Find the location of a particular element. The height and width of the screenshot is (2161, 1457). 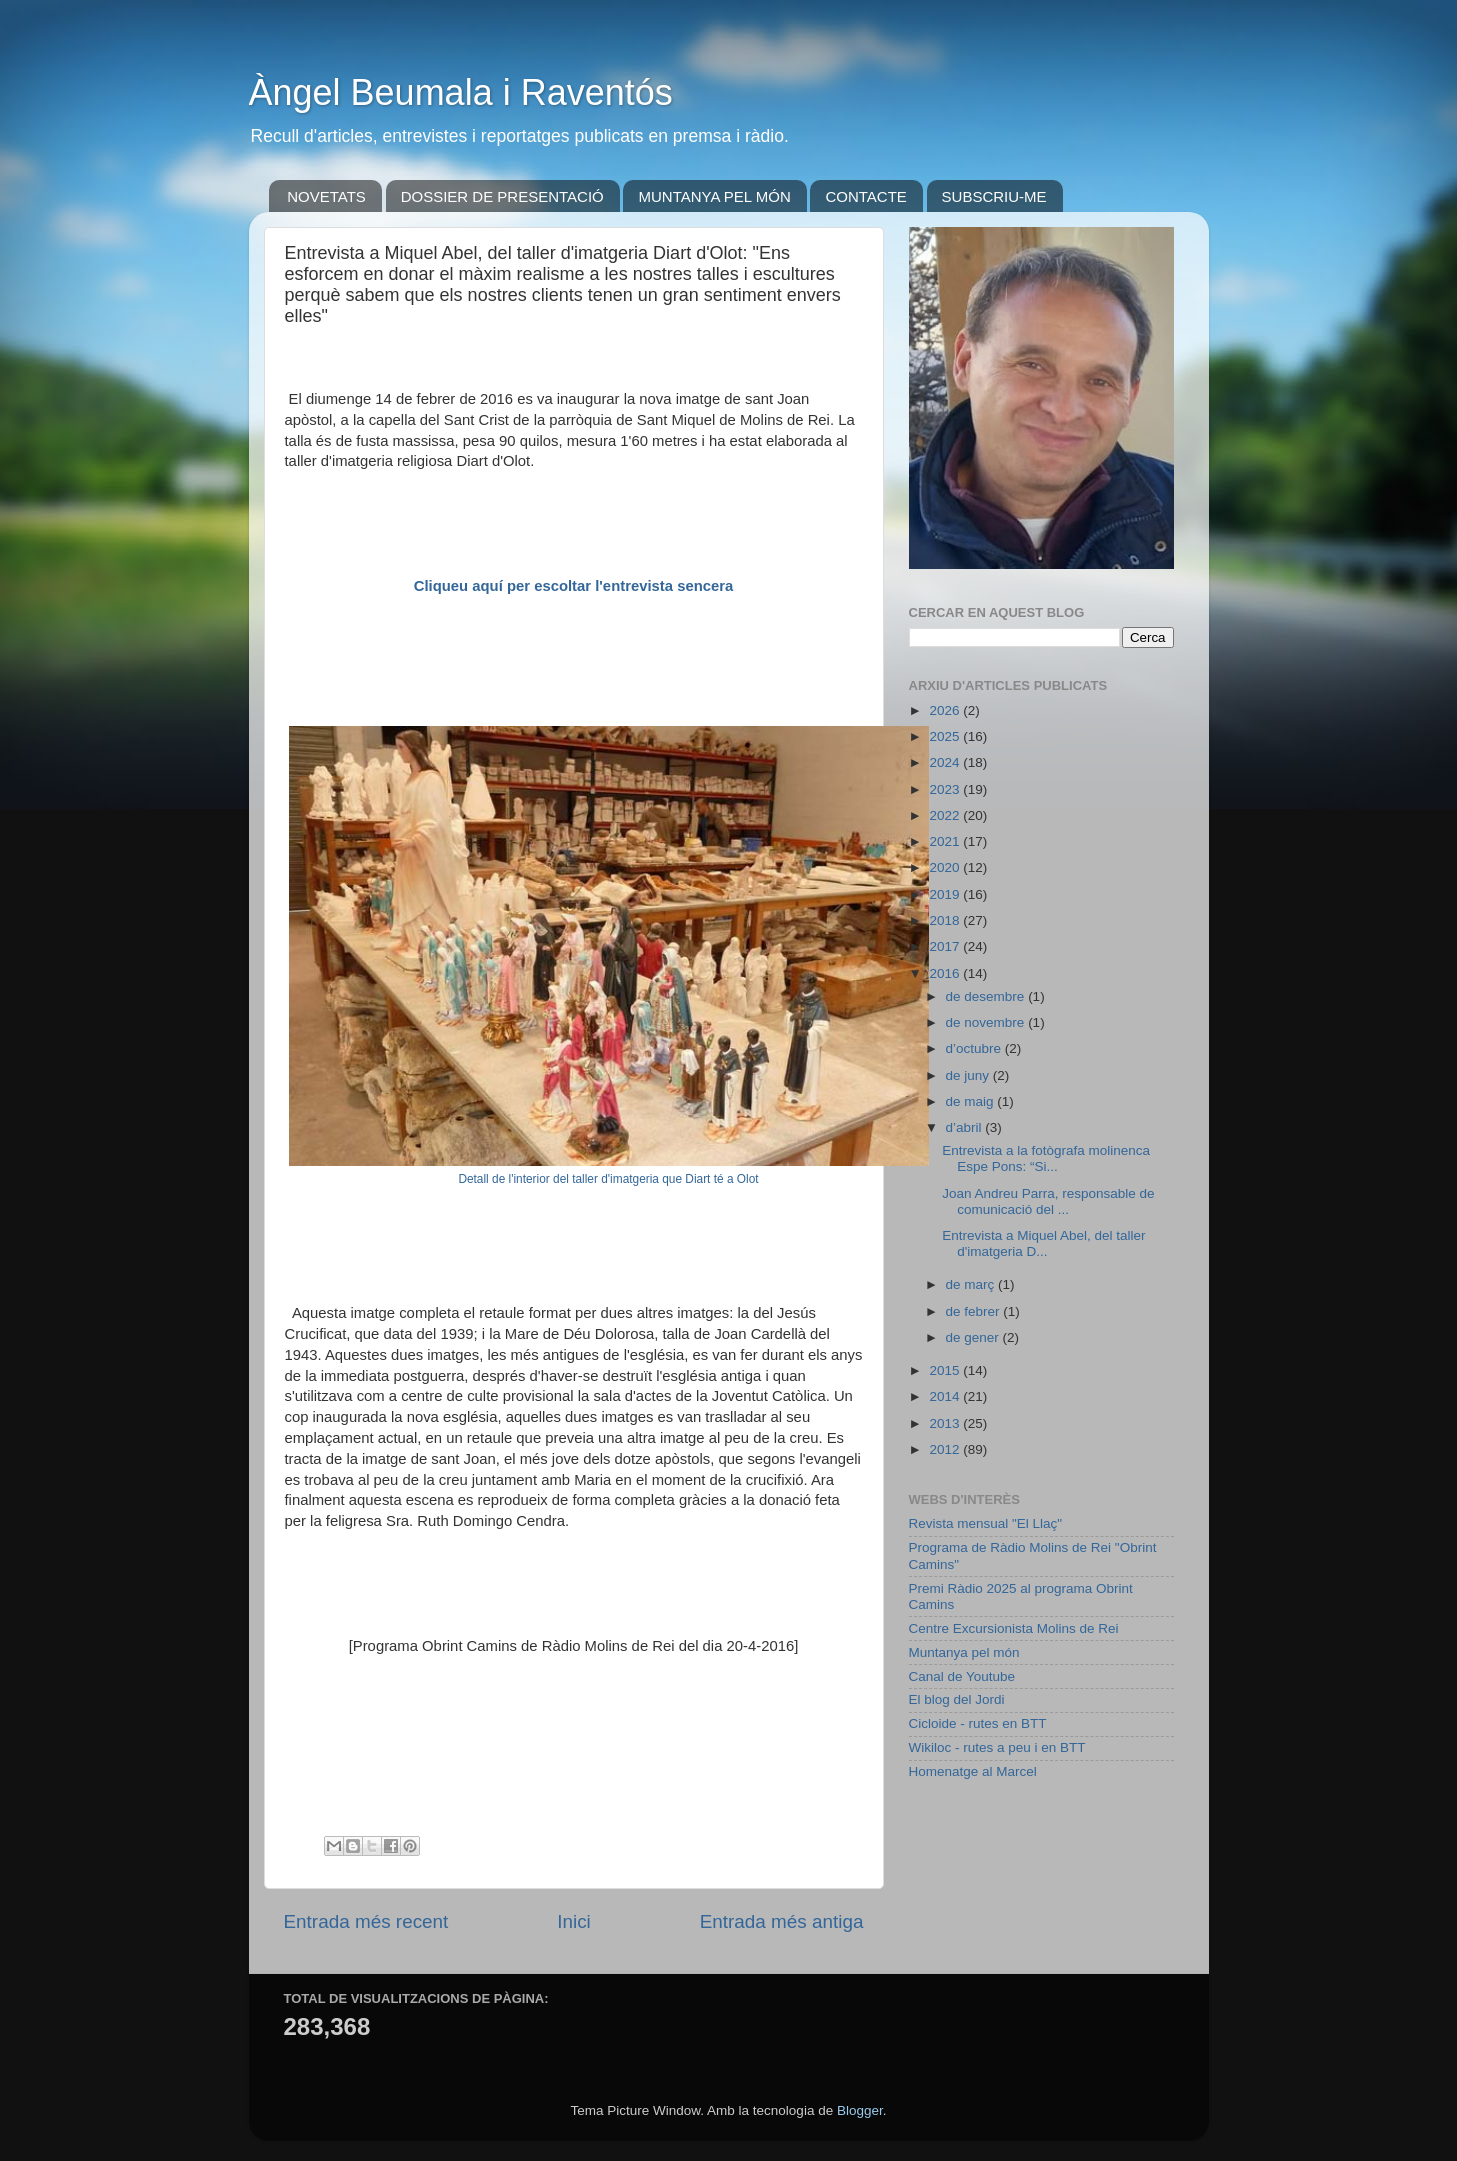

2018 is located at coordinates (946, 920).